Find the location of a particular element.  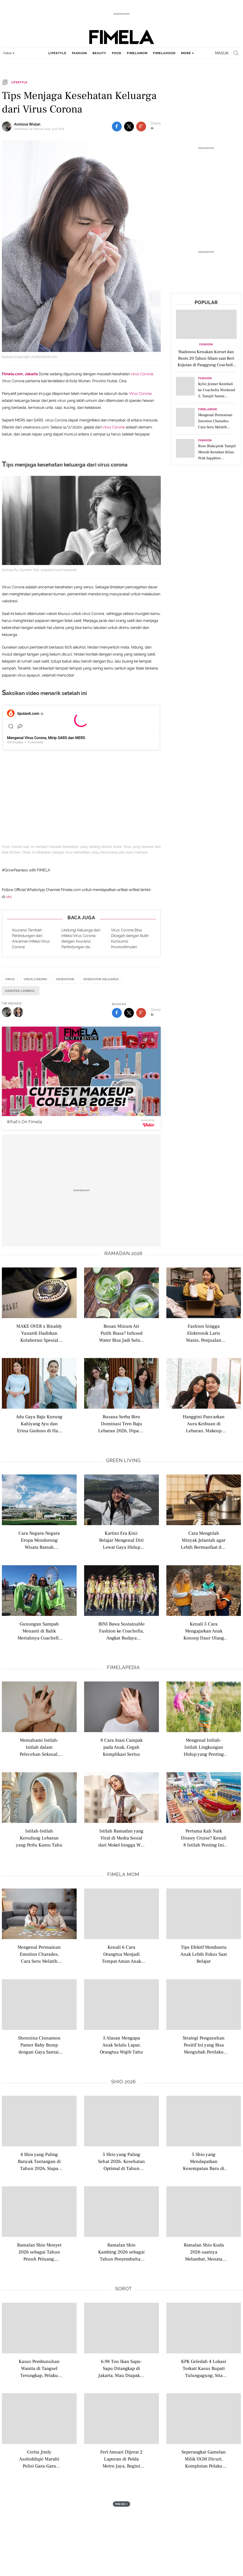

Pertama Kali Naik Disney Cruise? Kenali 8 Istilah Penting Ini Biar Liburan Makin Maksimal is located at coordinates (203, 1837).